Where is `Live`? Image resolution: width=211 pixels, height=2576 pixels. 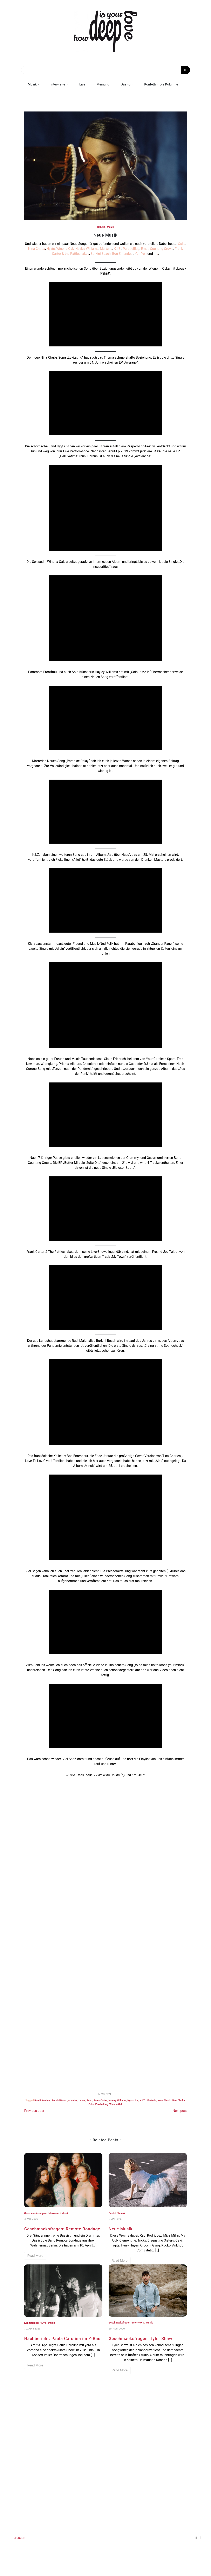
Live is located at coordinates (82, 84).